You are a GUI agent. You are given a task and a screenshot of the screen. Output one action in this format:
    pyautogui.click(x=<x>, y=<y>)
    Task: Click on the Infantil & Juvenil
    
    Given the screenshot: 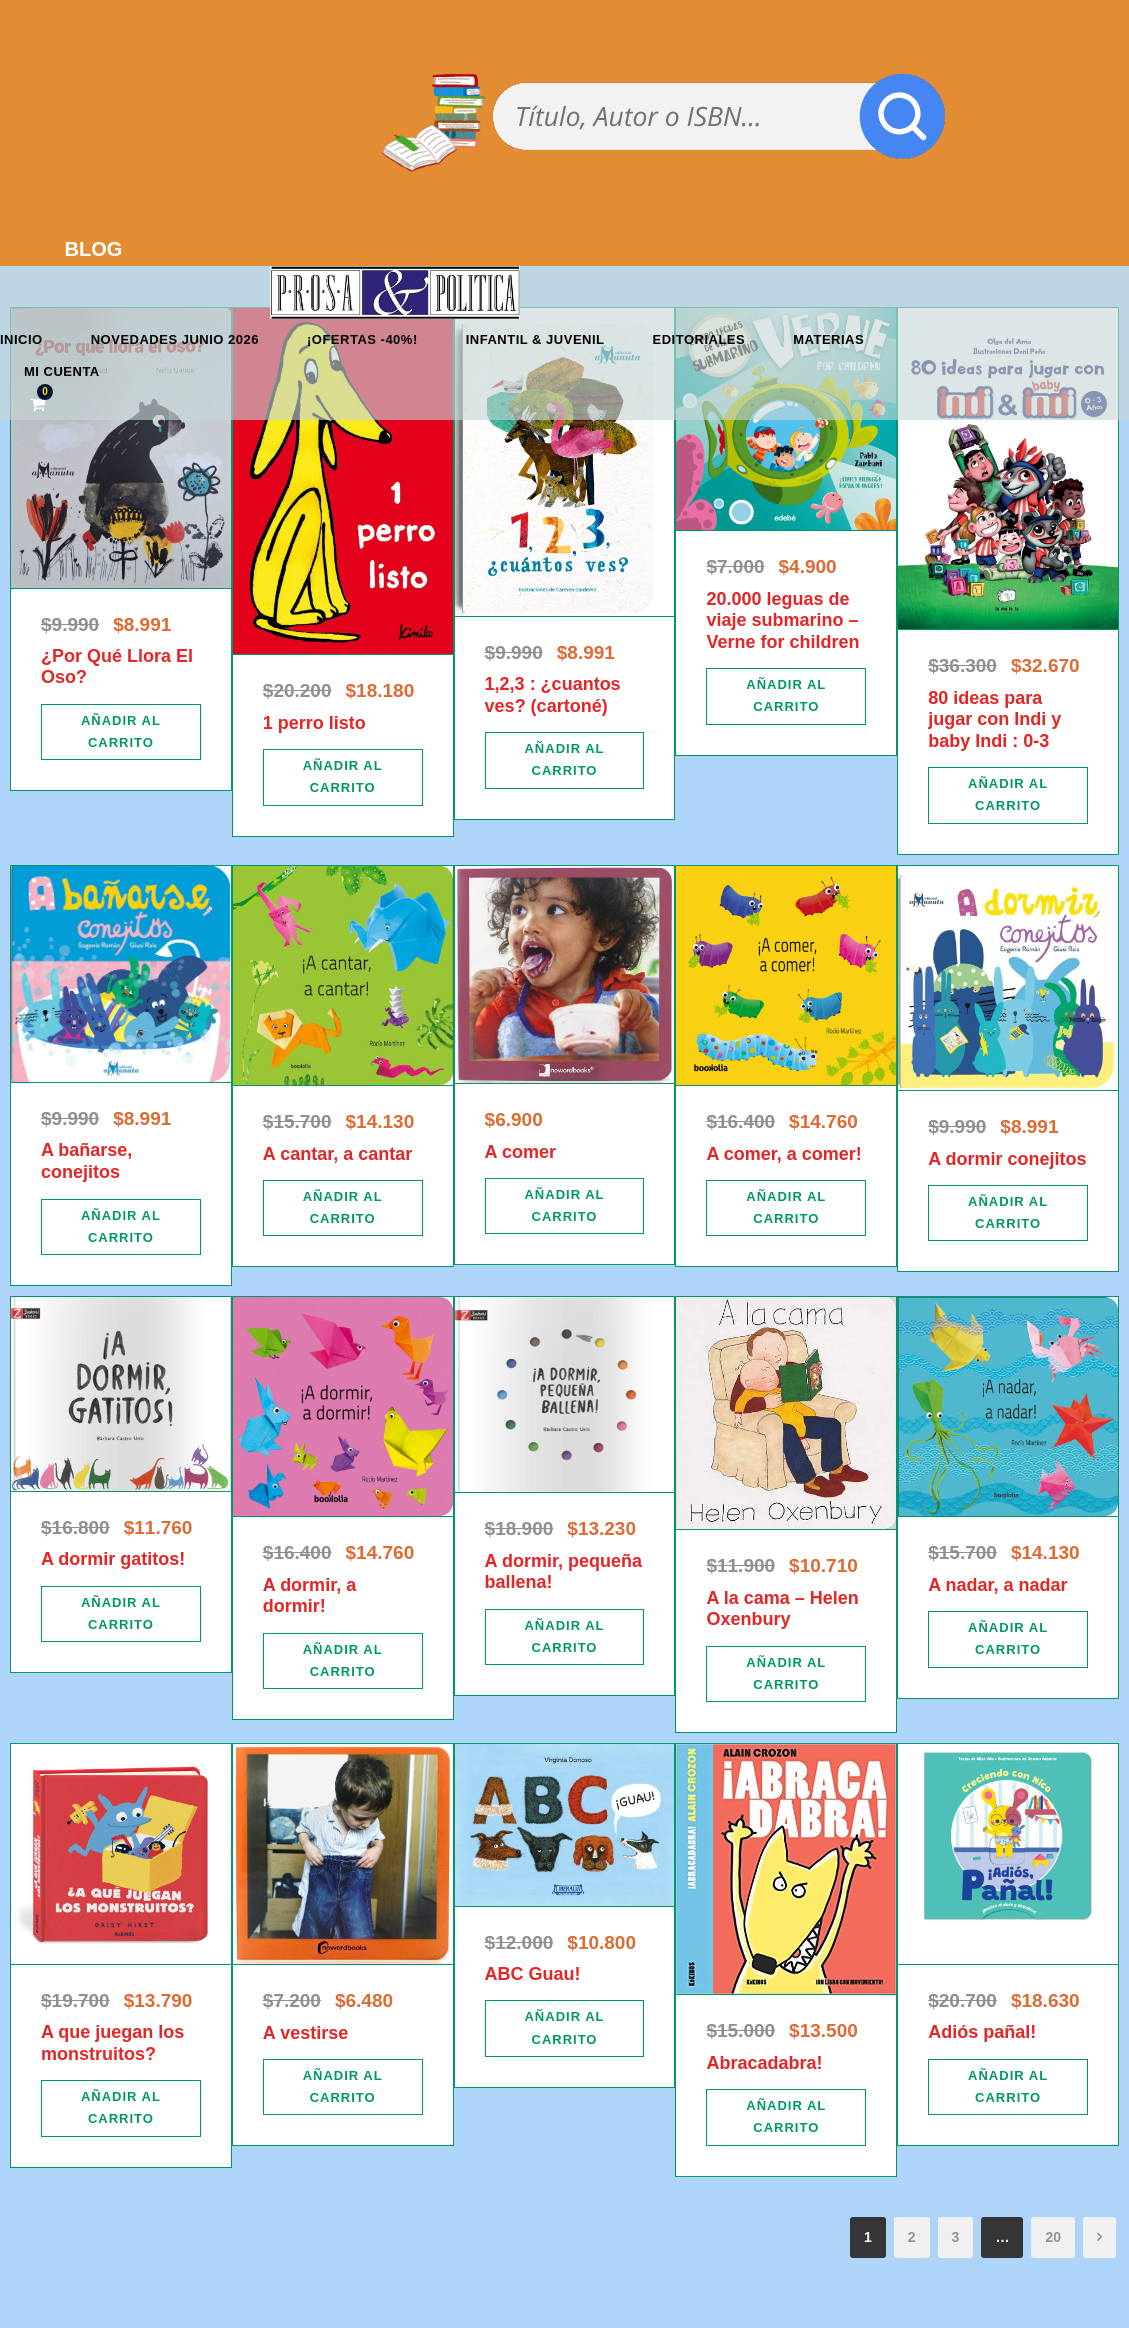 What is the action you would take?
    pyautogui.click(x=535, y=339)
    